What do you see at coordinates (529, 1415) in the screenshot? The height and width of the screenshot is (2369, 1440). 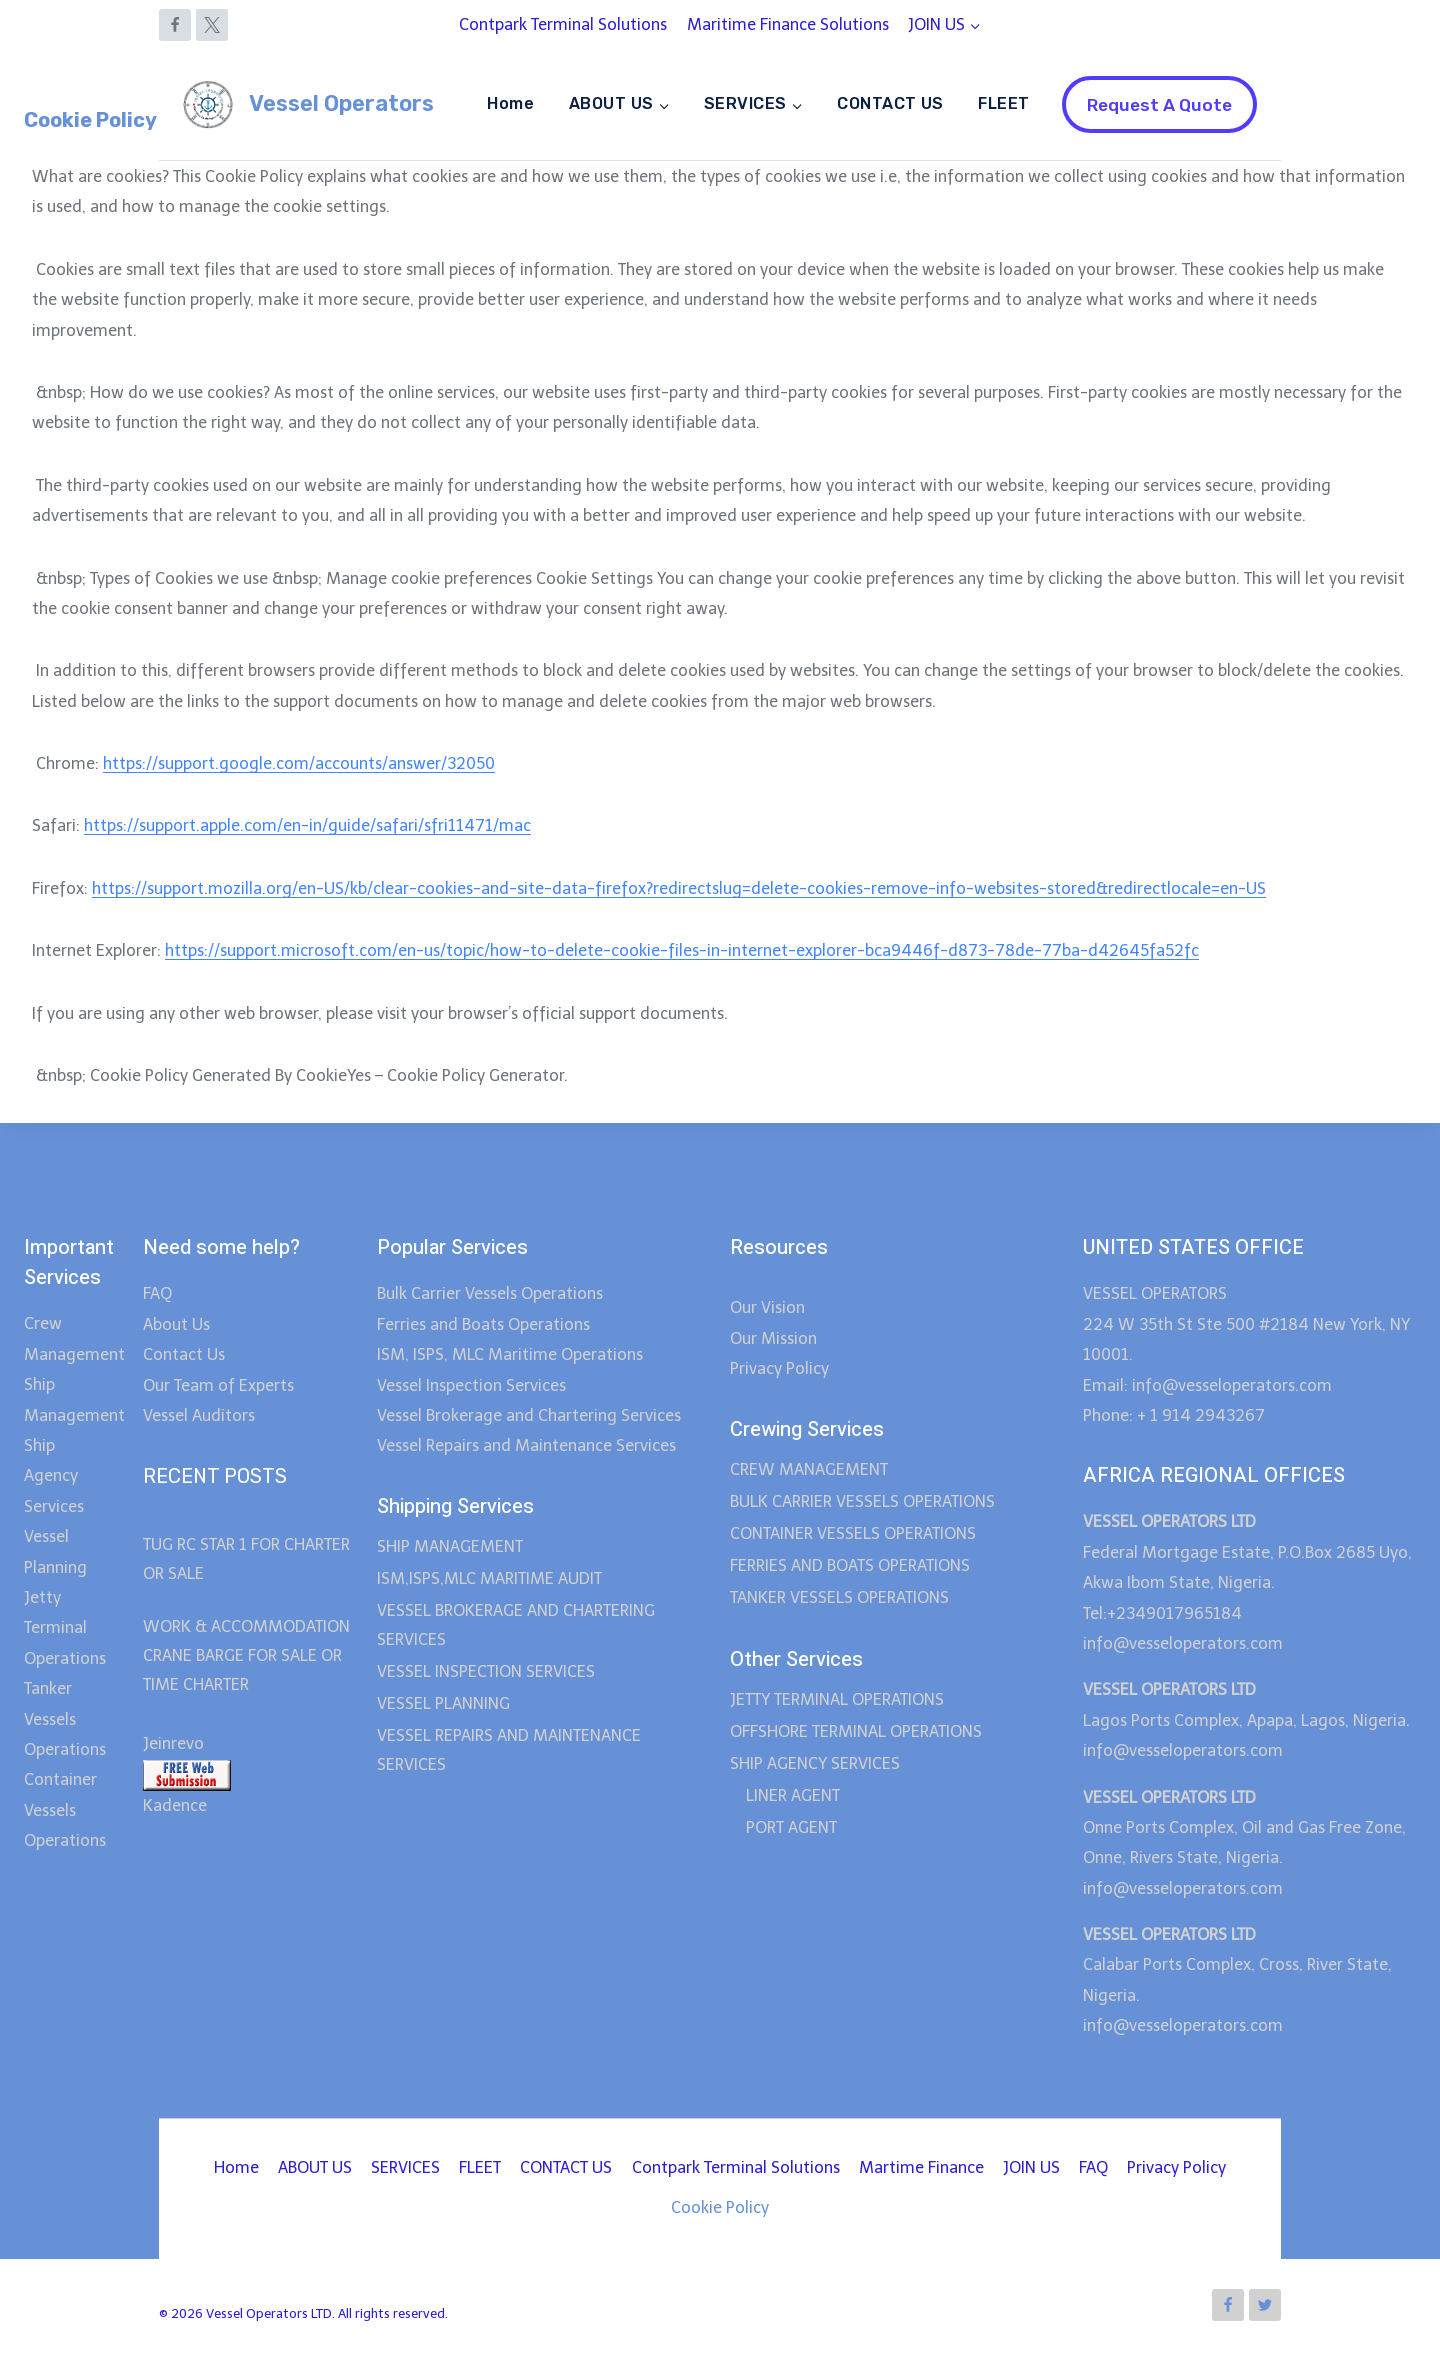 I see `Vessel Brokerage and Chartering Services` at bounding box center [529, 1415].